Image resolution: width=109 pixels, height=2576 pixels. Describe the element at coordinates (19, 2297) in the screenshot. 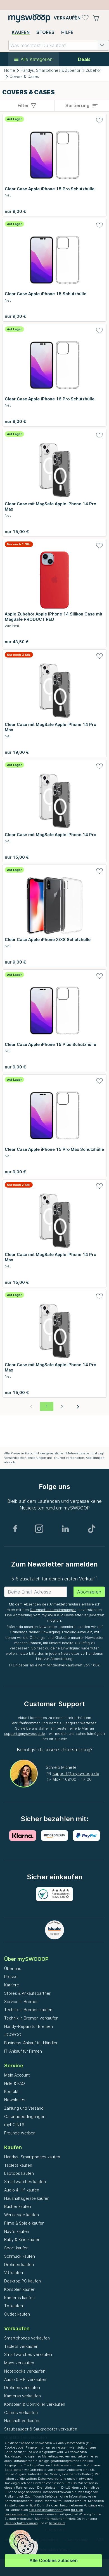

I see `Kameras kaufen` at that location.